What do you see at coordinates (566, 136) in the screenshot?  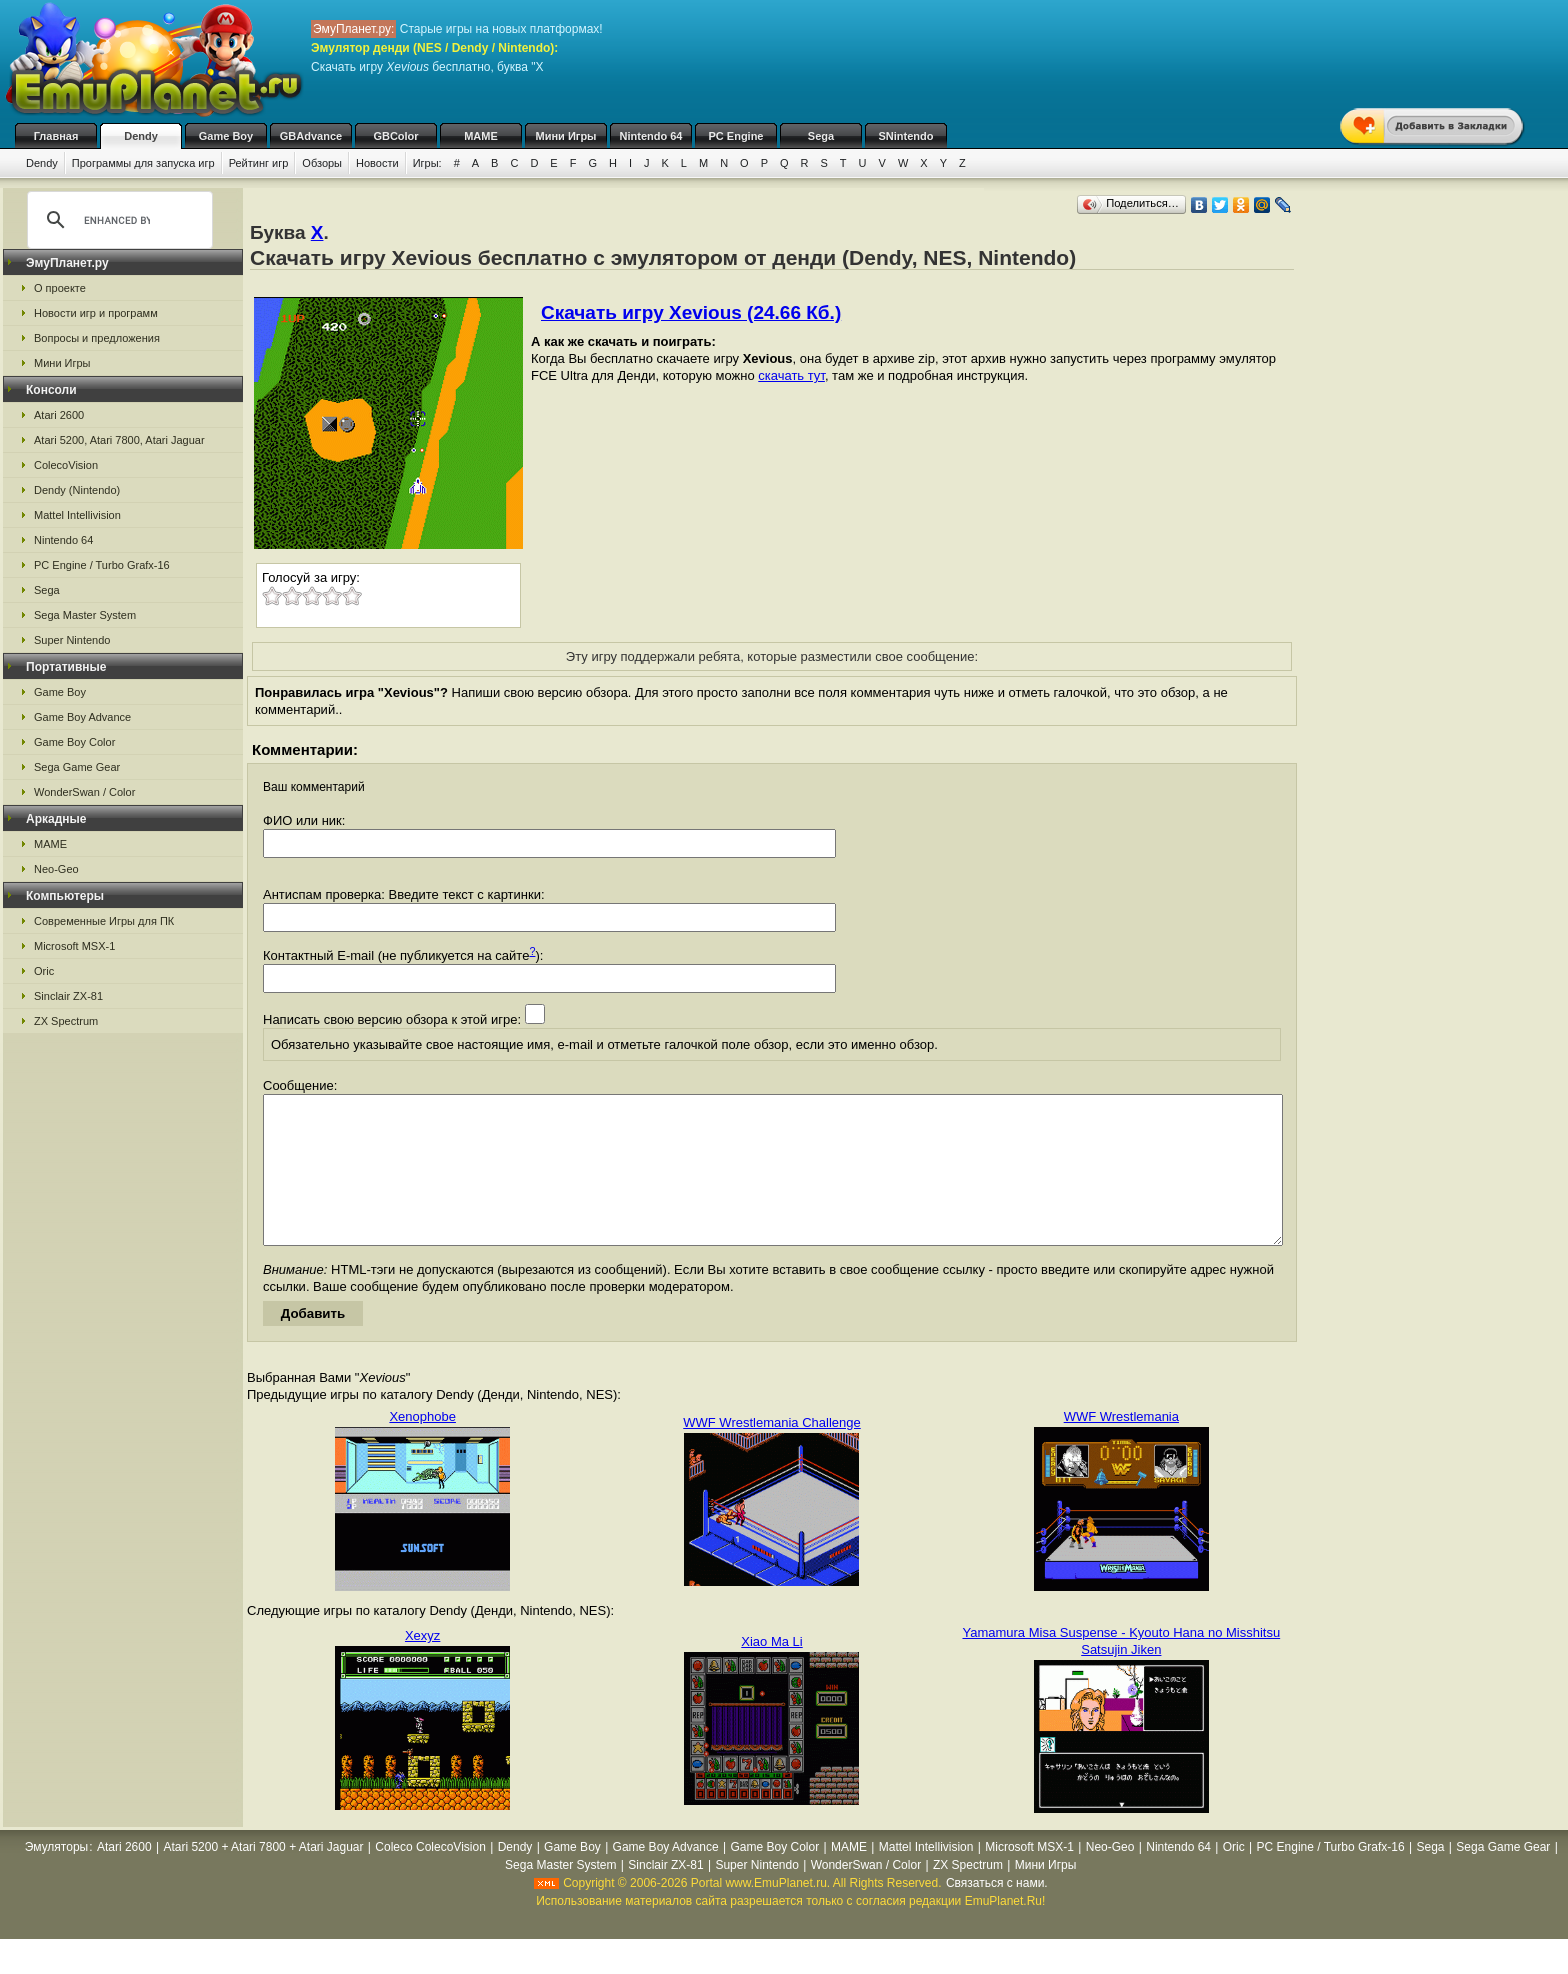 I see `Мини Игры` at bounding box center [566, 136].